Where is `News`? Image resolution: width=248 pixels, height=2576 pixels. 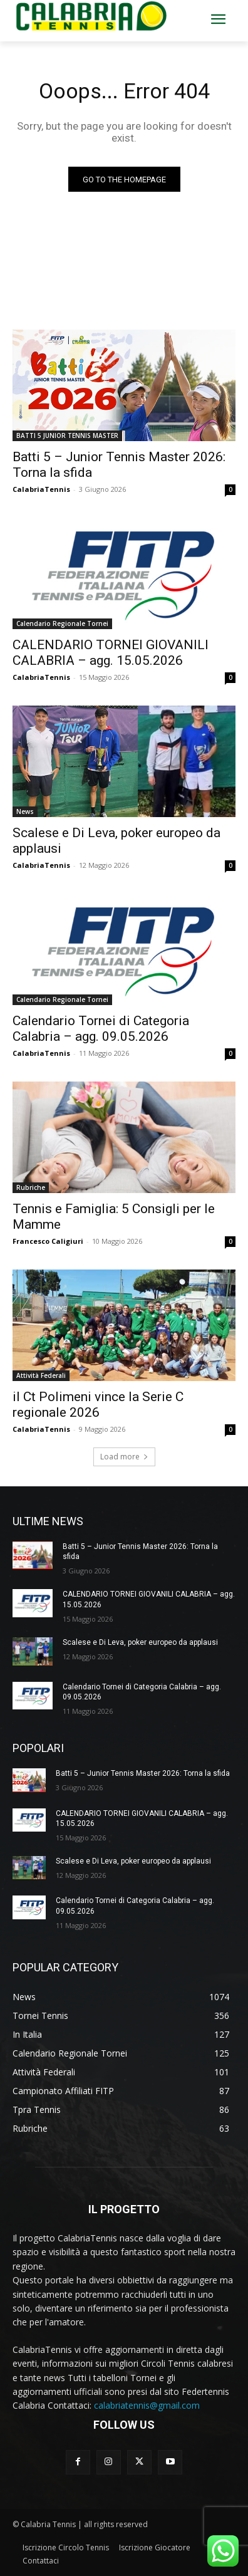 News is located at coordinates (25, 811).